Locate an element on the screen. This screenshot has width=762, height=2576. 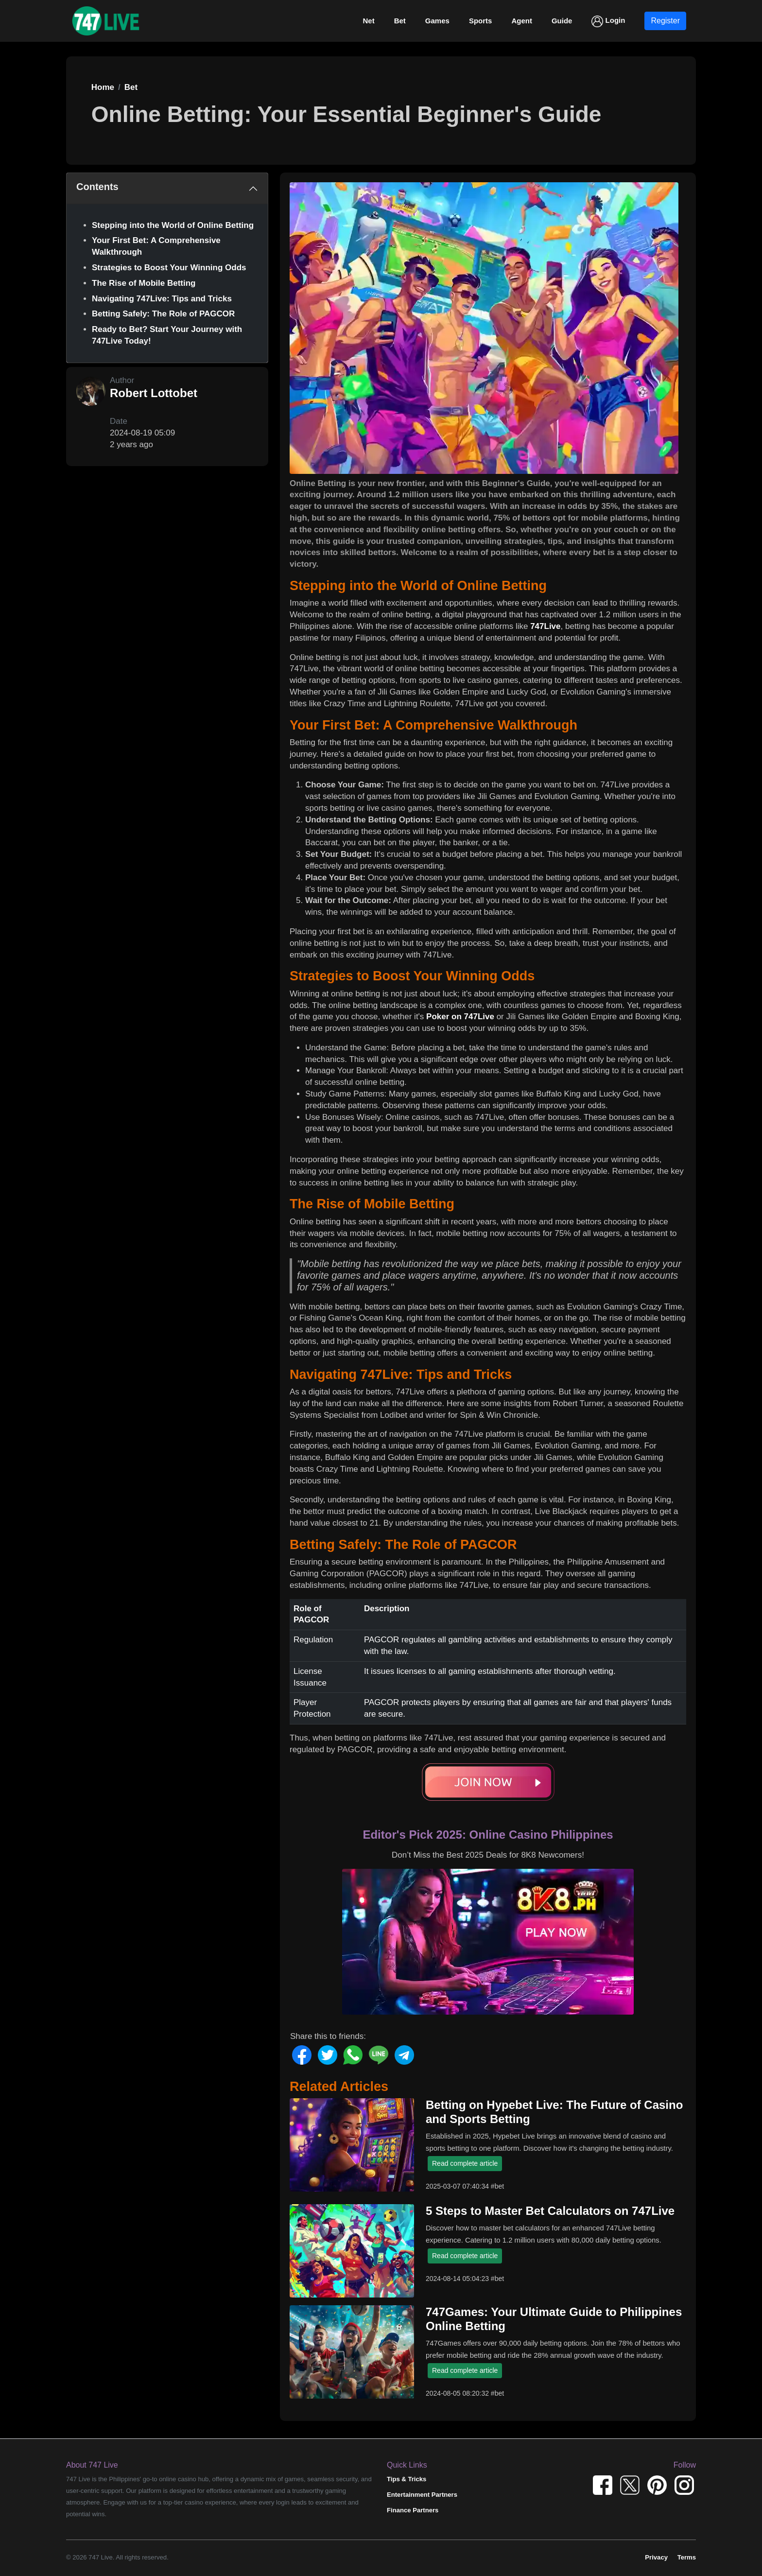
Finance Partners is located at coordinates (412, 2510).